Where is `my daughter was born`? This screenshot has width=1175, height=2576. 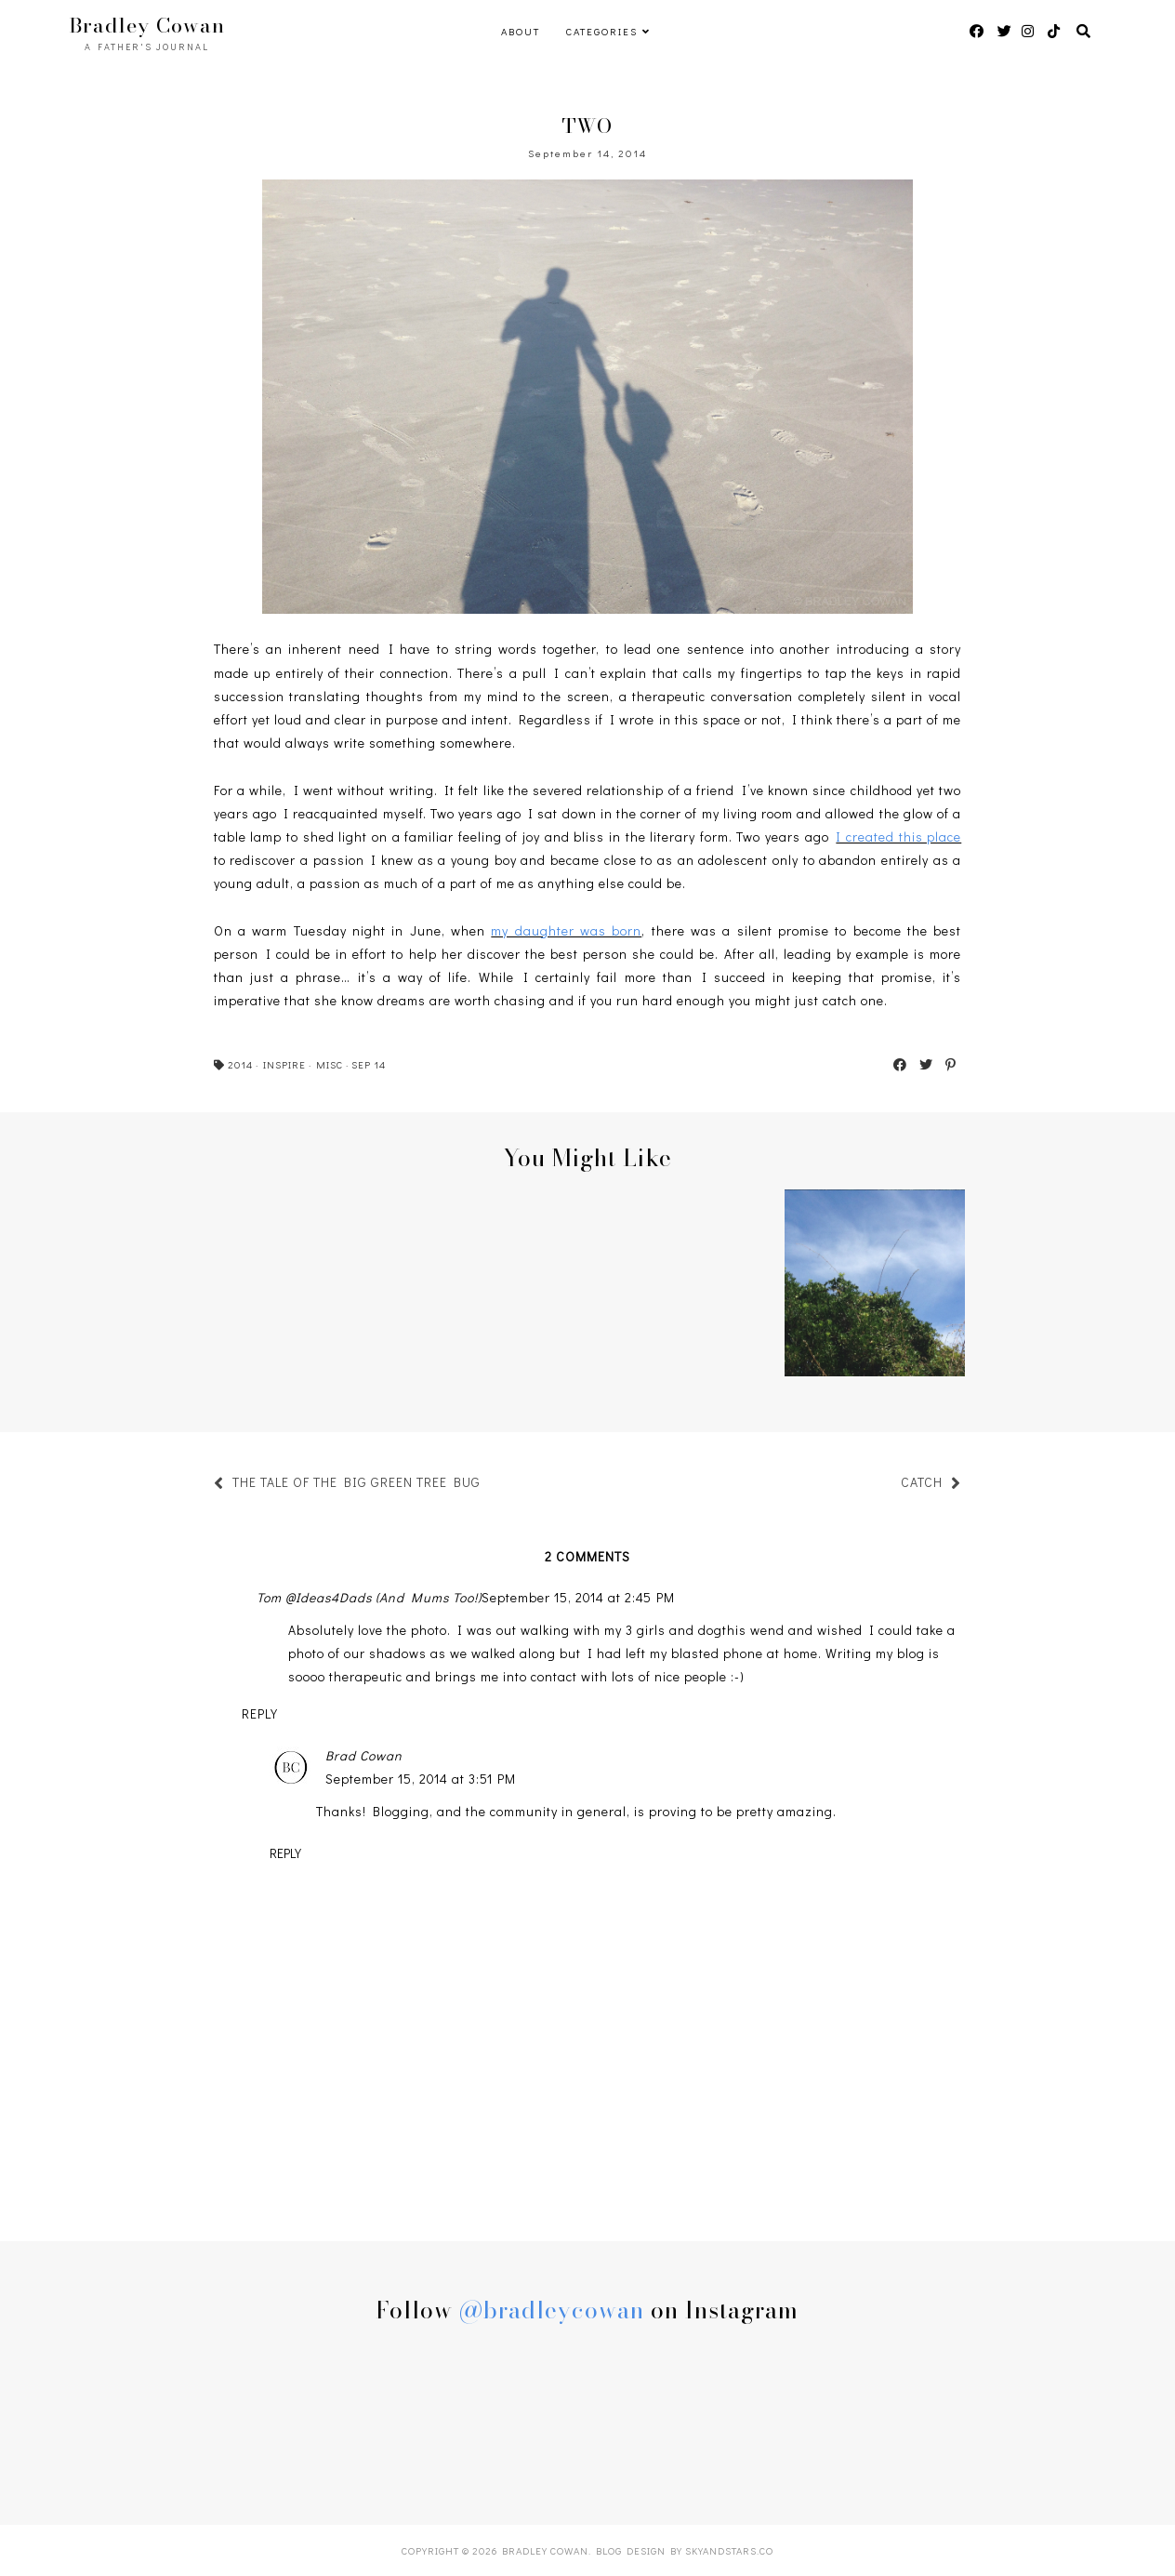 my daughter was born is located at coordinates (566, 930).